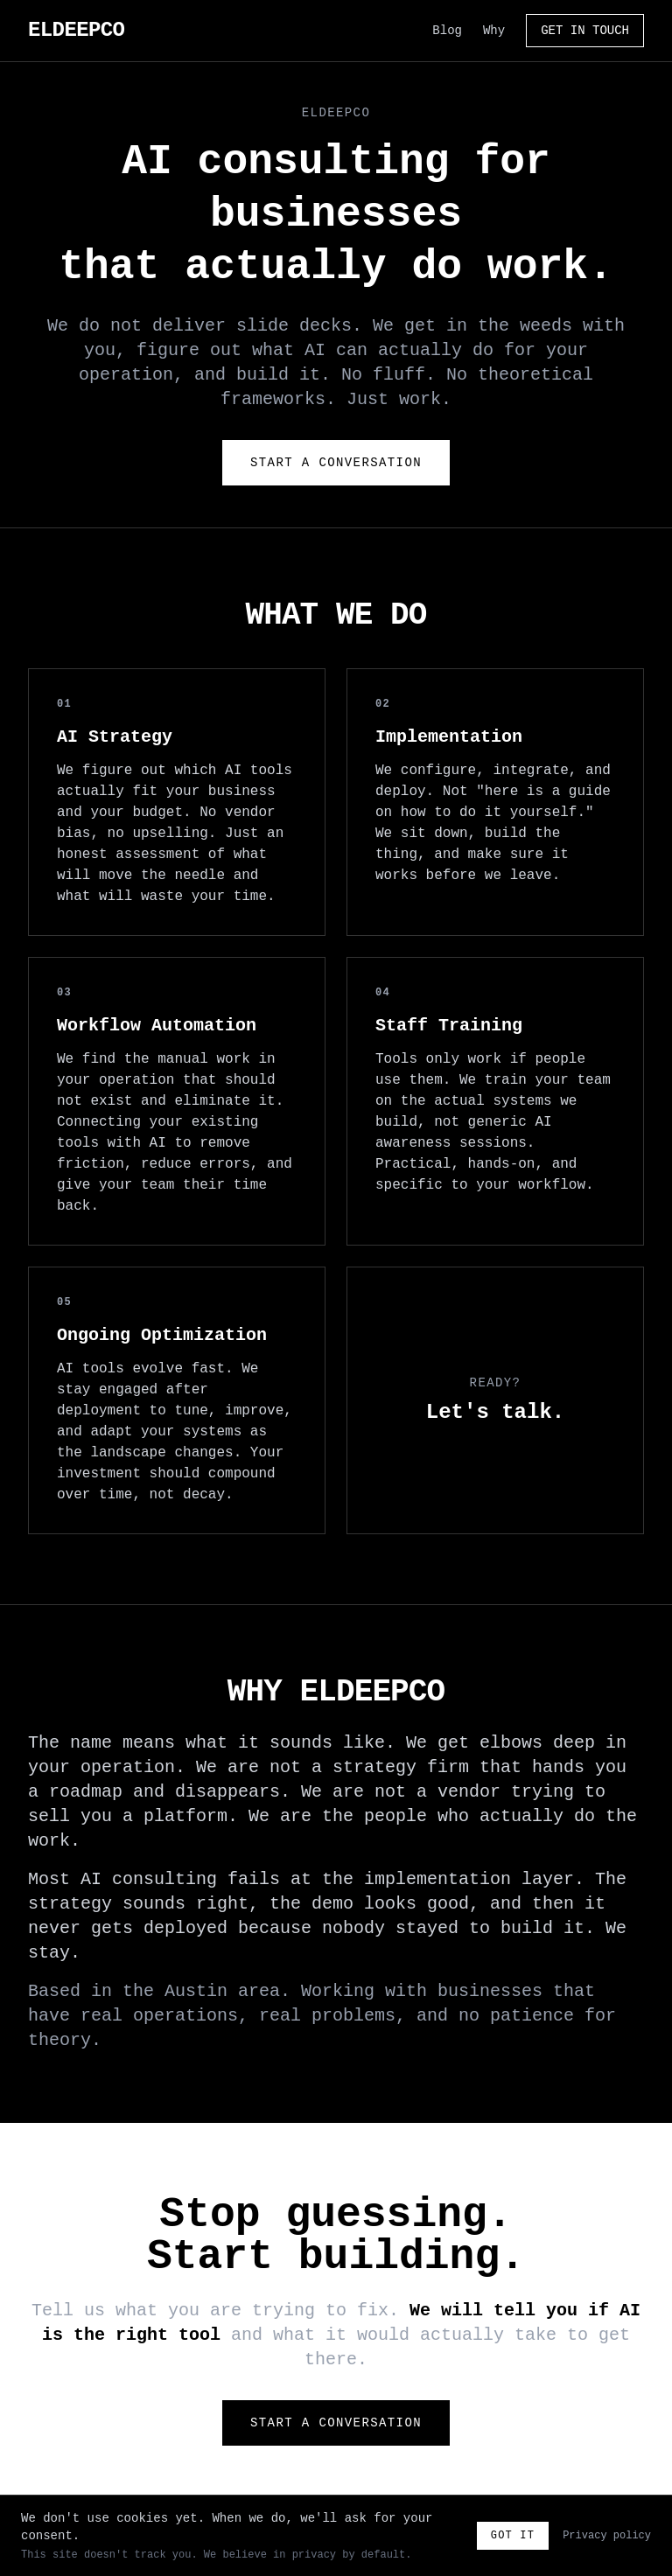 The width and height of the screenshot is (672, 2576). What do you see at coordinates (336, 463) in the screenshot?
I see `Start a Conversation` at bounding box center [336, 463].